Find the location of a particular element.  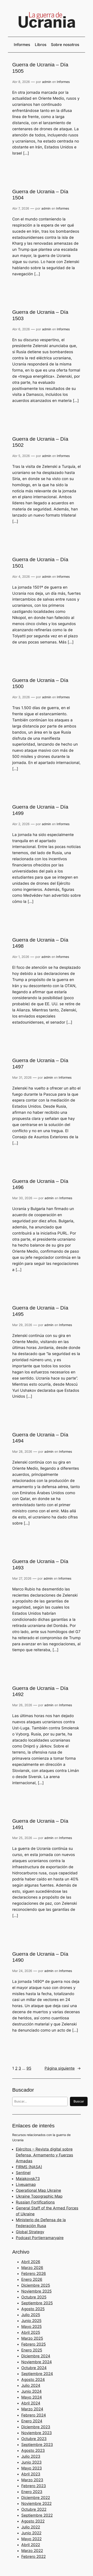

Abr 1, 2026 is located at coordinates (20, 957).